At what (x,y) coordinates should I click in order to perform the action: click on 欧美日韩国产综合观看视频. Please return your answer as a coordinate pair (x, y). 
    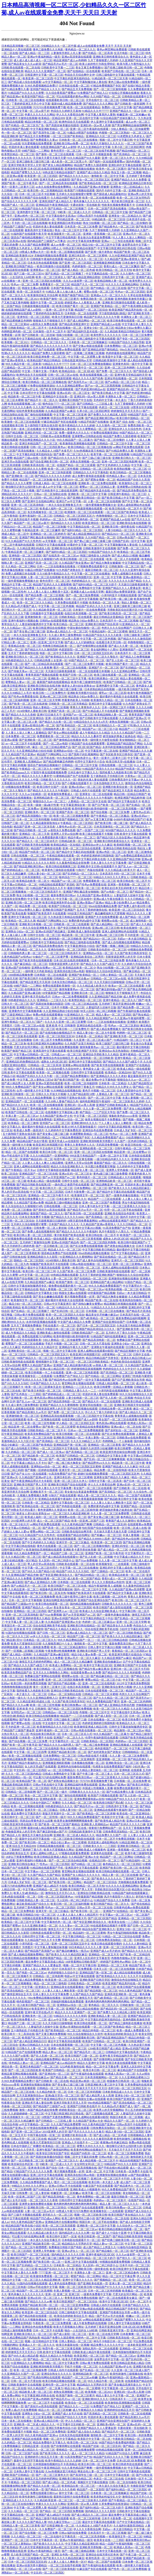
    Looking at the image, I should click on (133, 1987).